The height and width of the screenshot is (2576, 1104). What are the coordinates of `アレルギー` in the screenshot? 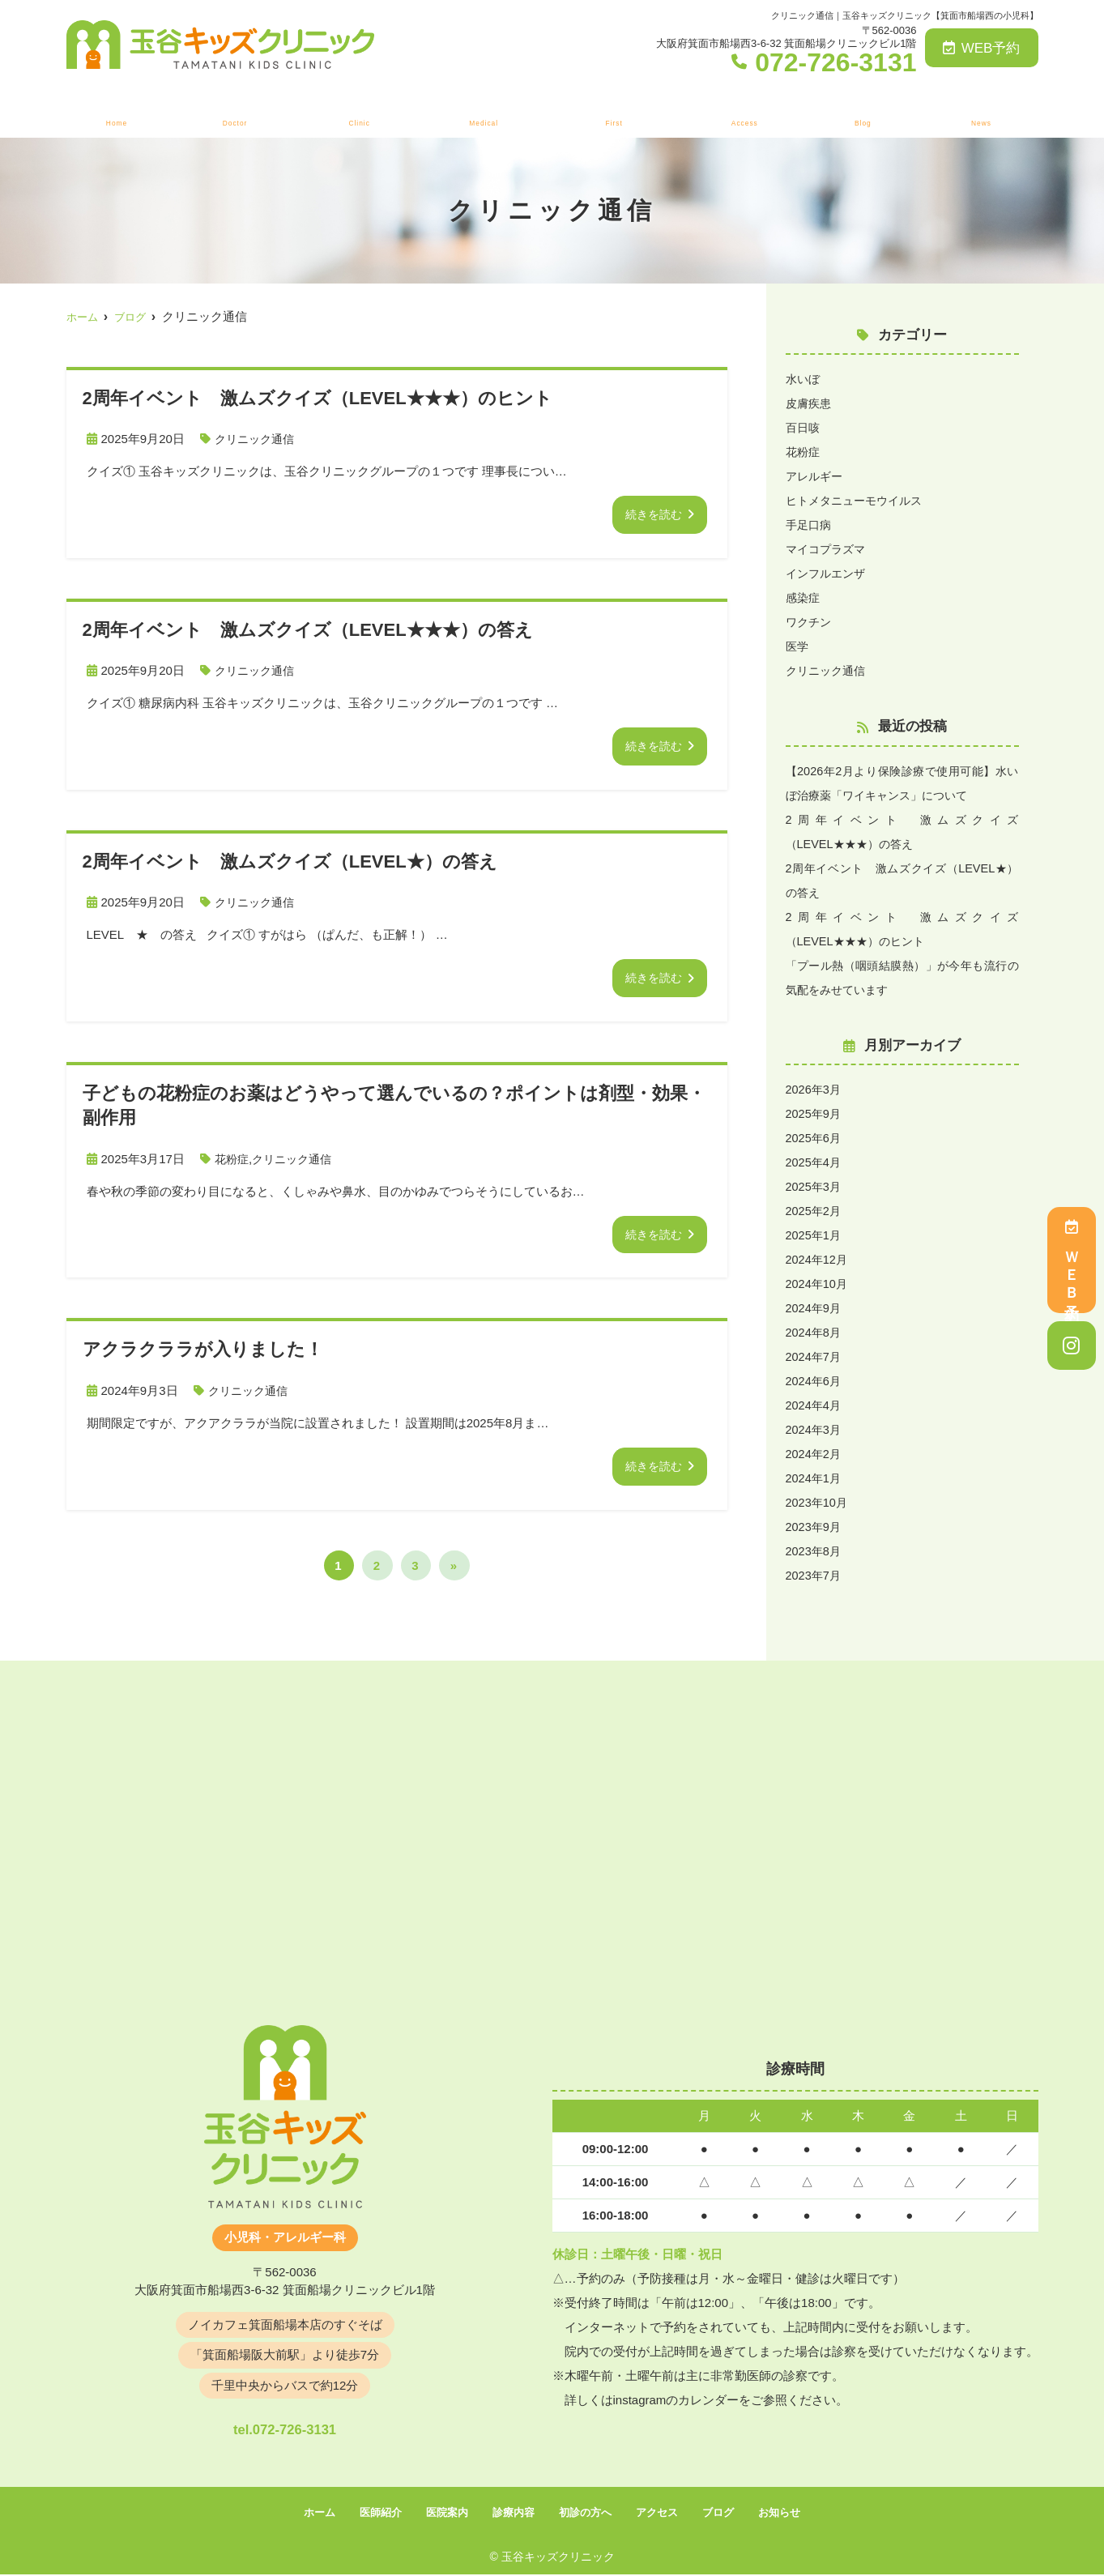 It's located at (816, 476).